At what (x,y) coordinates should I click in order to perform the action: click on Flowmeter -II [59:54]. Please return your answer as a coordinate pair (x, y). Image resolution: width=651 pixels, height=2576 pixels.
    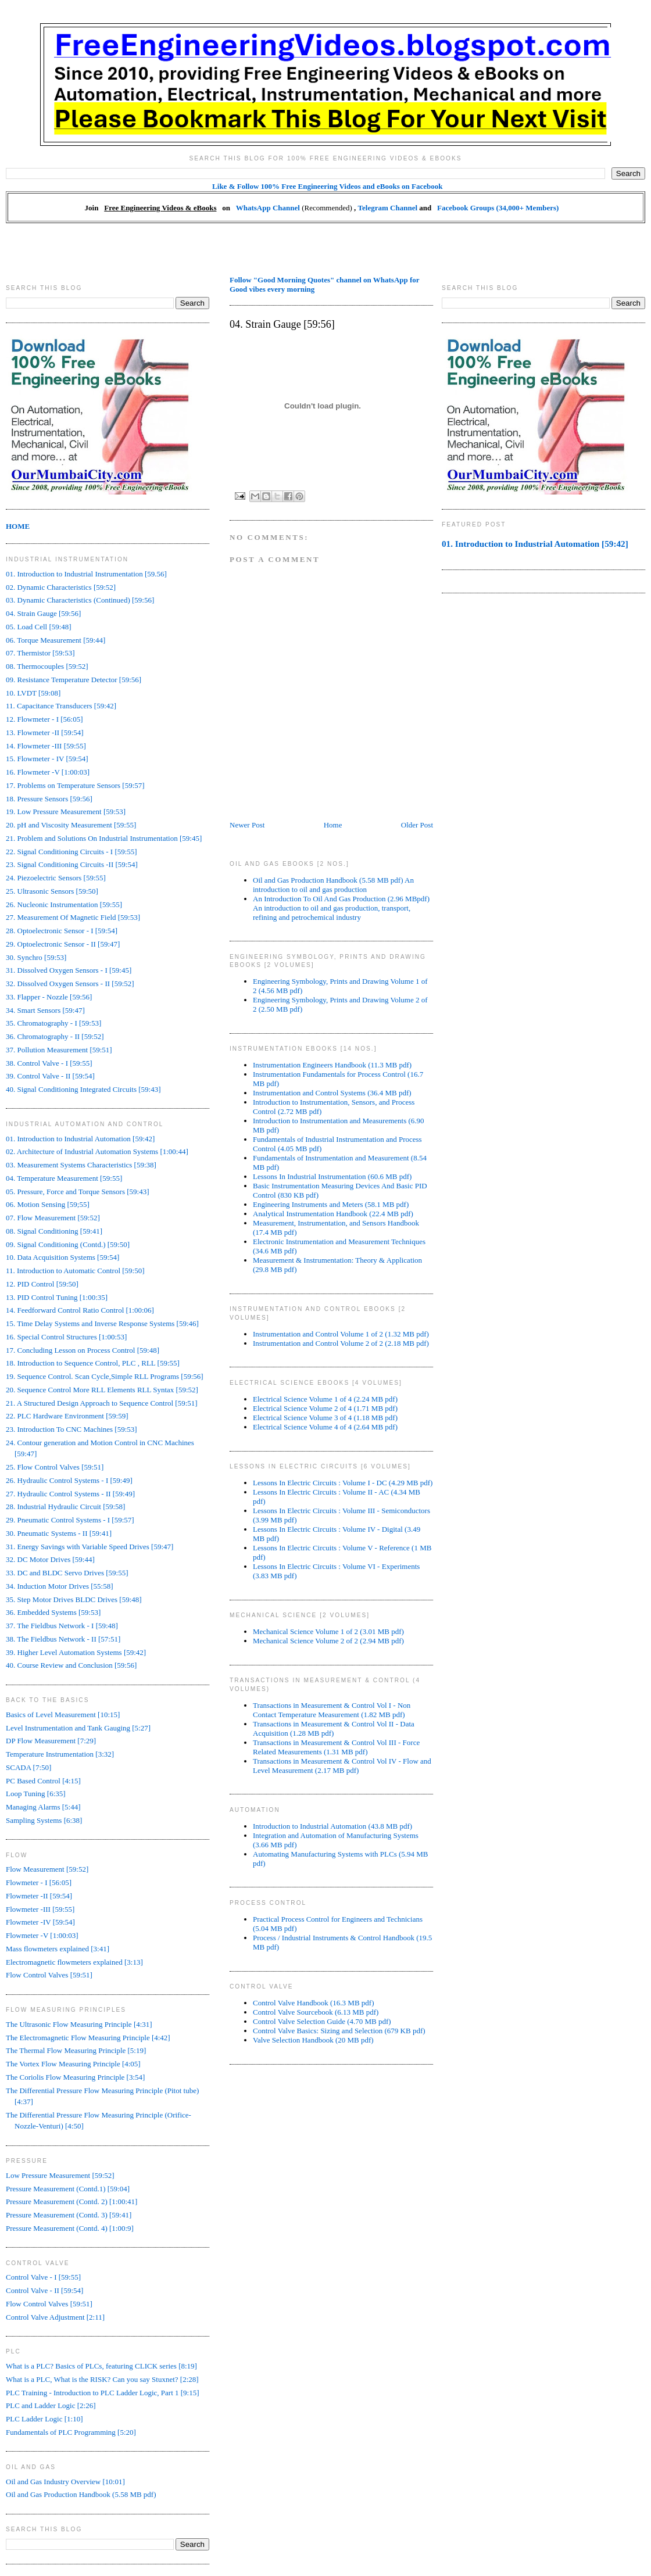
    Looking at the image, I should click on (39, 1895).